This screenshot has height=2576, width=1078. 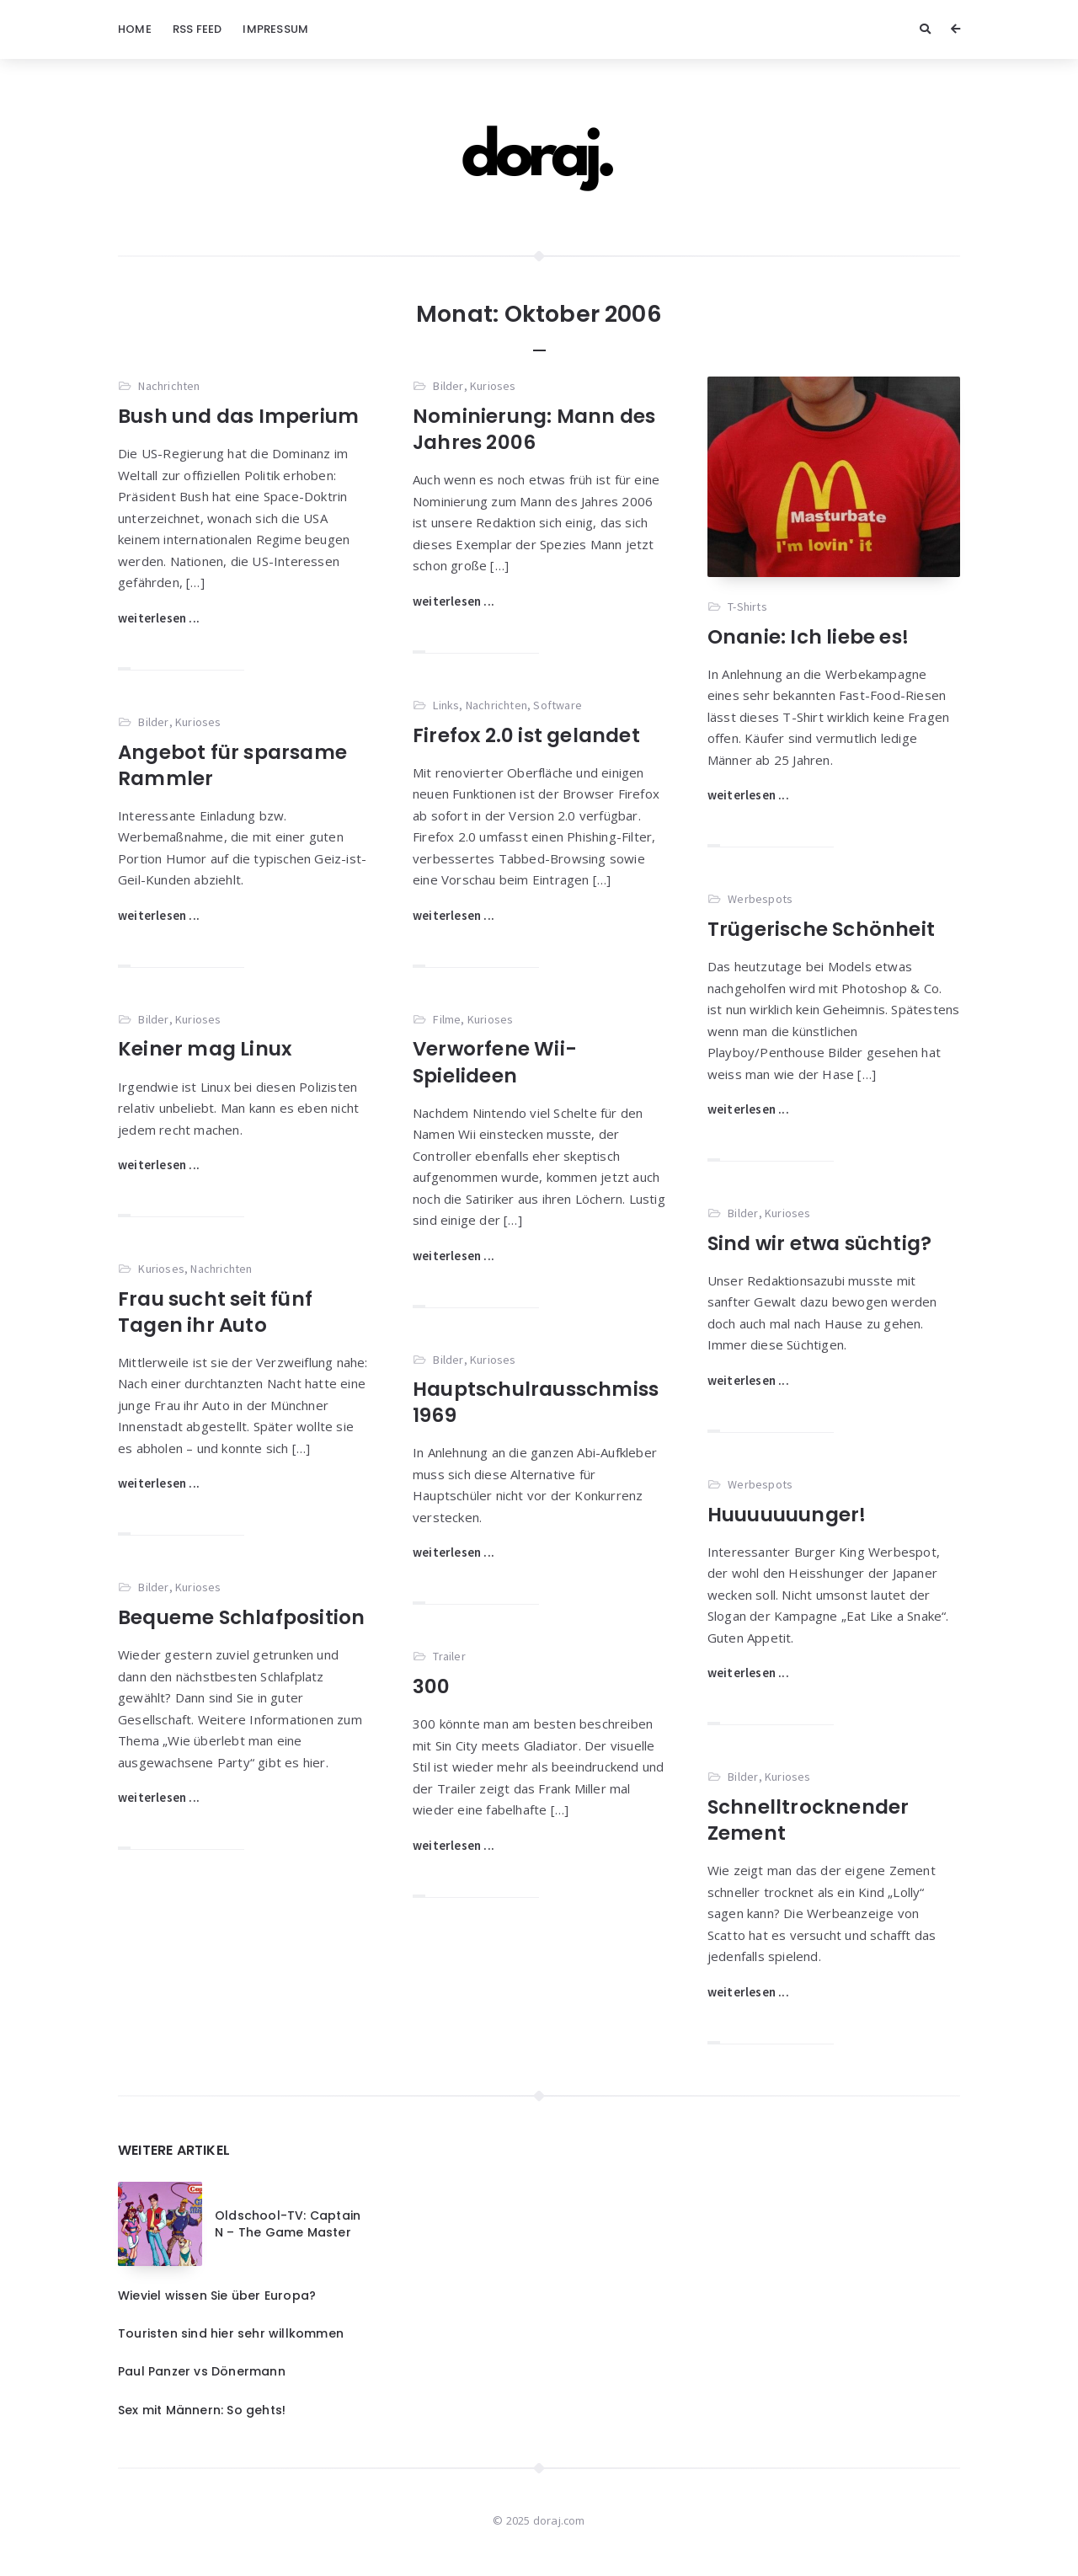 I want to click on Frau sucht seit fünf Tagen ihr Auto, so click(x=215, y=1312).